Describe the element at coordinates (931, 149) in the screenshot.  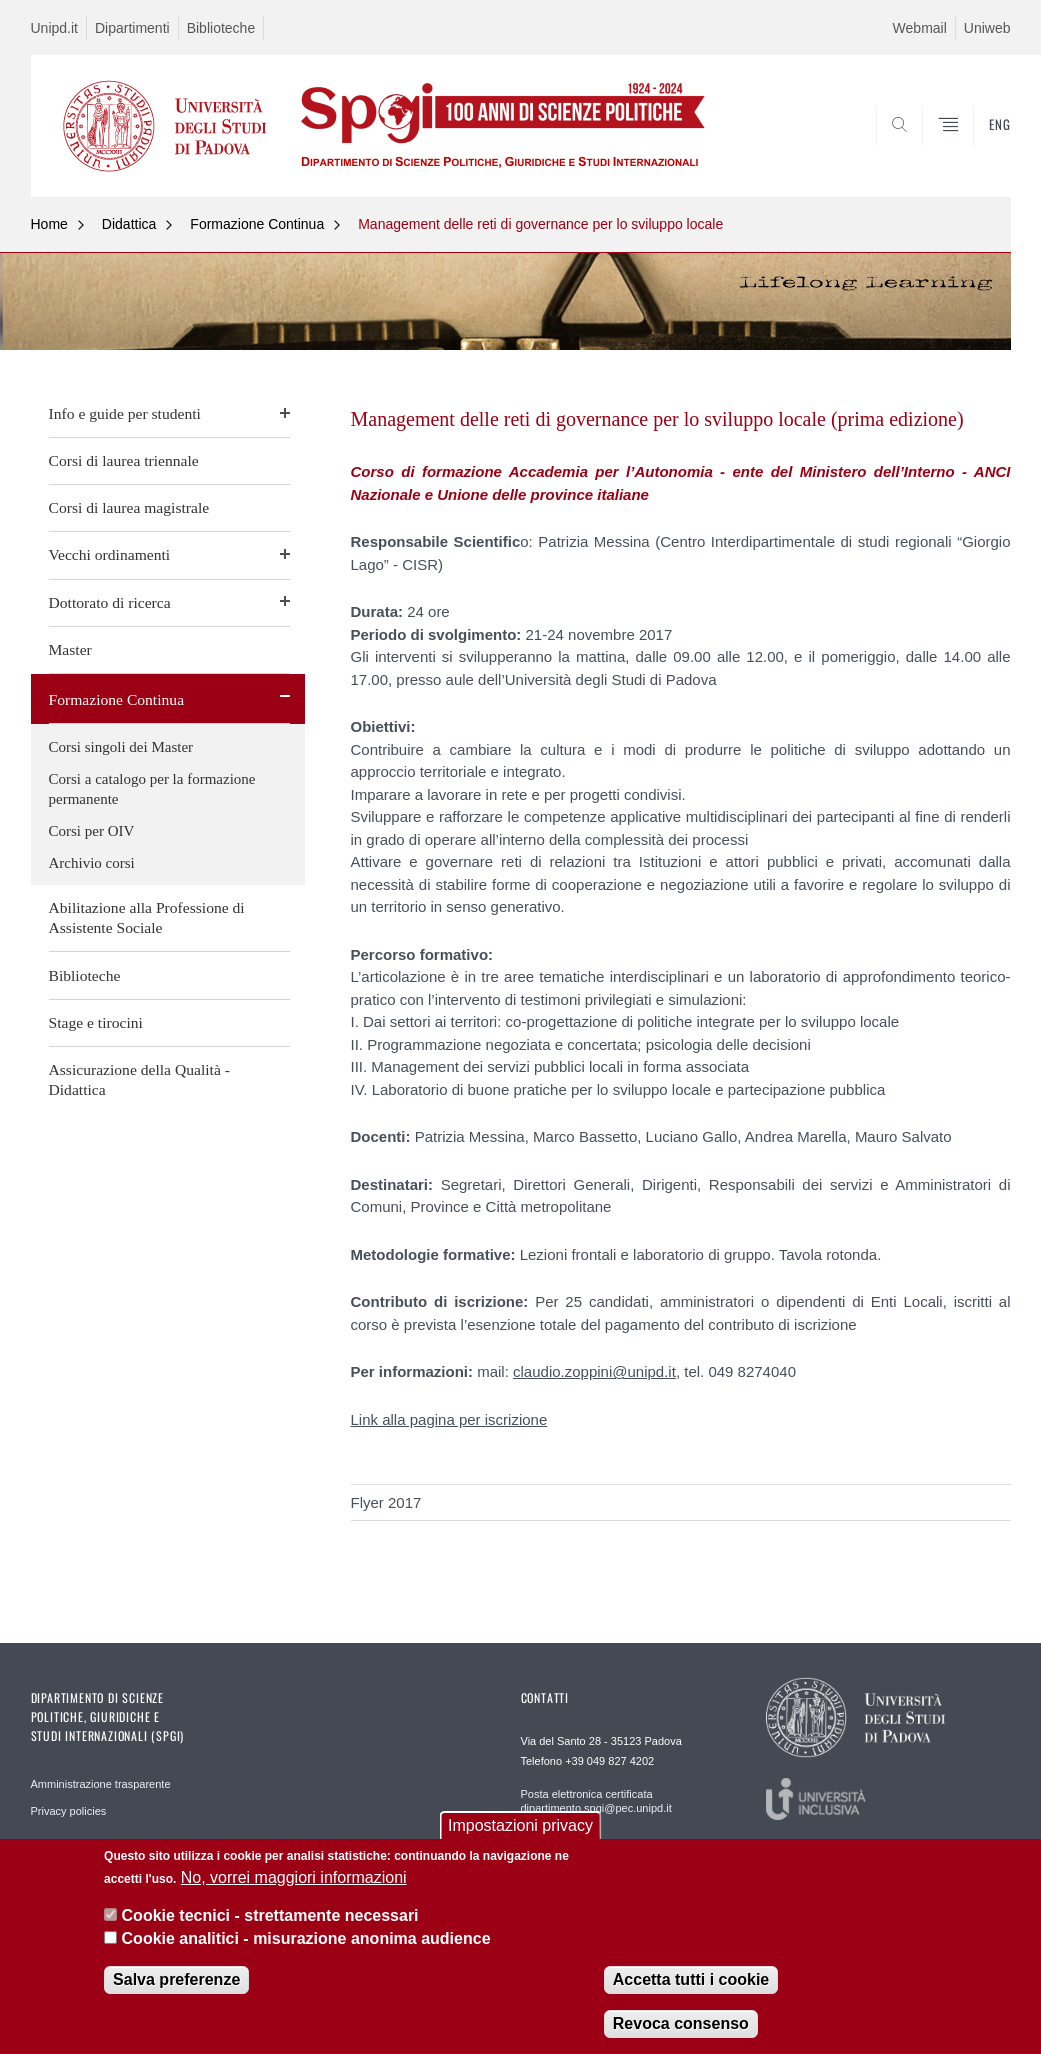
I see `CERCA` at that location.